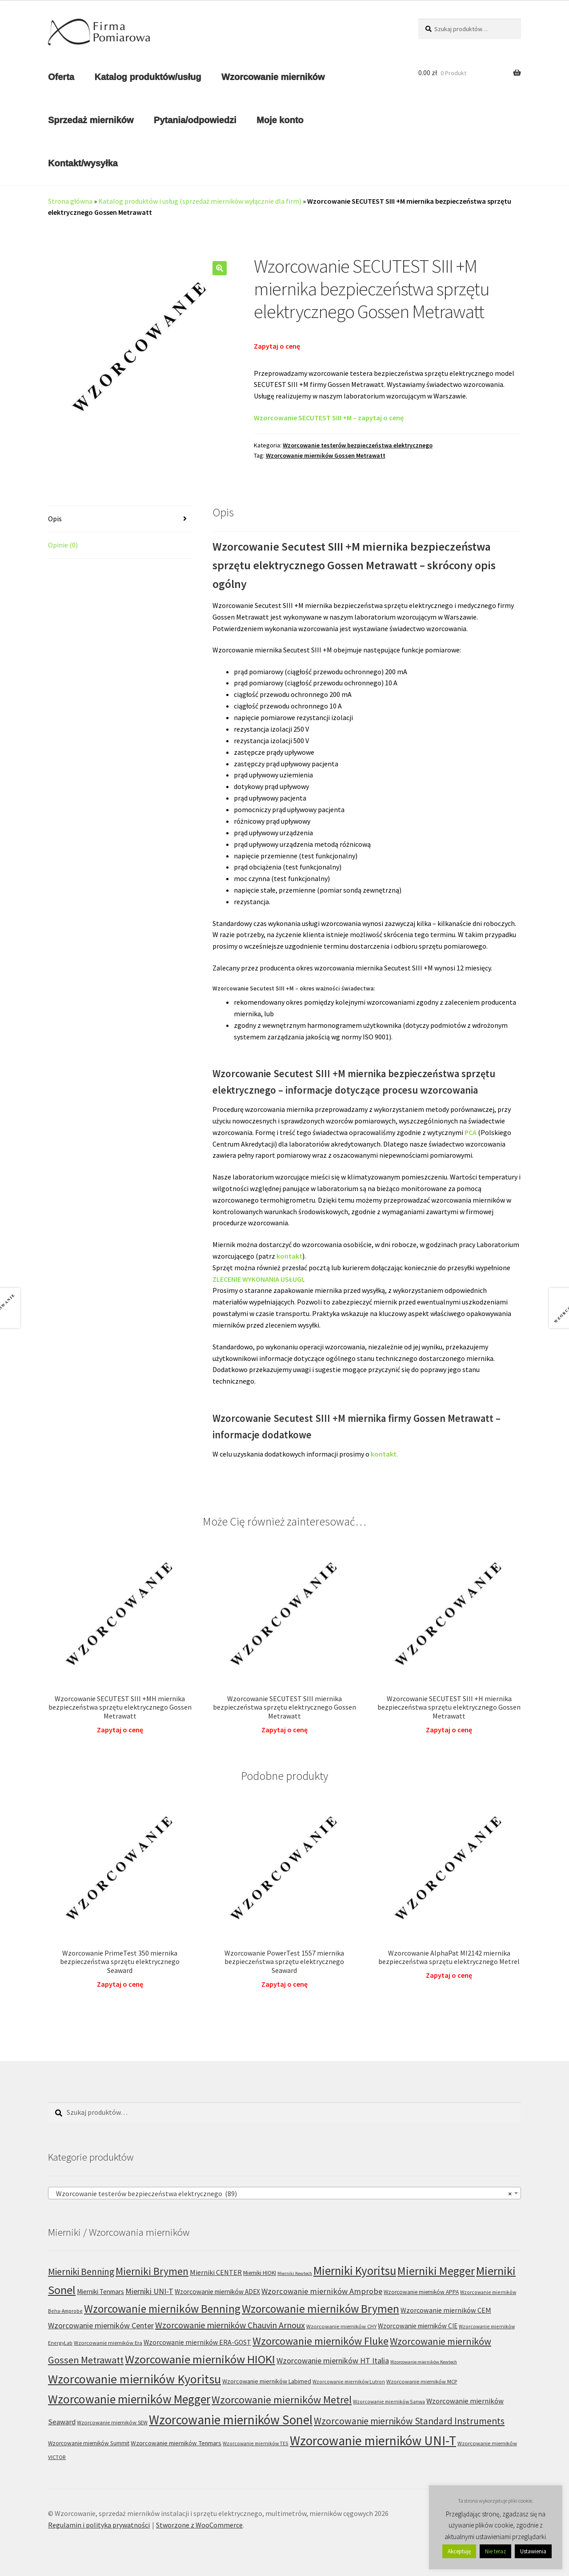 The height and width of the screenshot is (2576, 569). What do you see at coordinates (81, 2272) in the screenshot?
I see `Mierniki Benning [Mierniki Benning (31 produktów)]` at bounding box center [81, 2272].